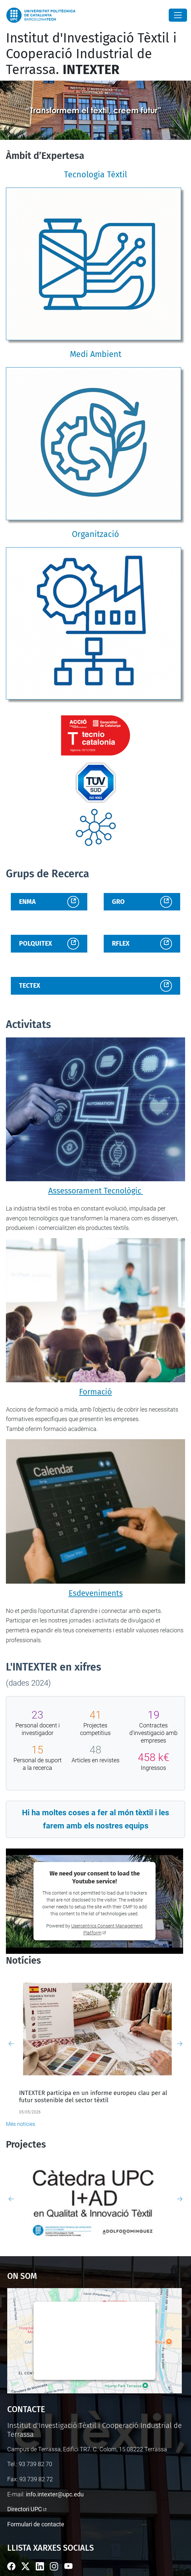 This screenshot has height=2576, width=191. I want to click on Directori UPC, so click(24, 2509).